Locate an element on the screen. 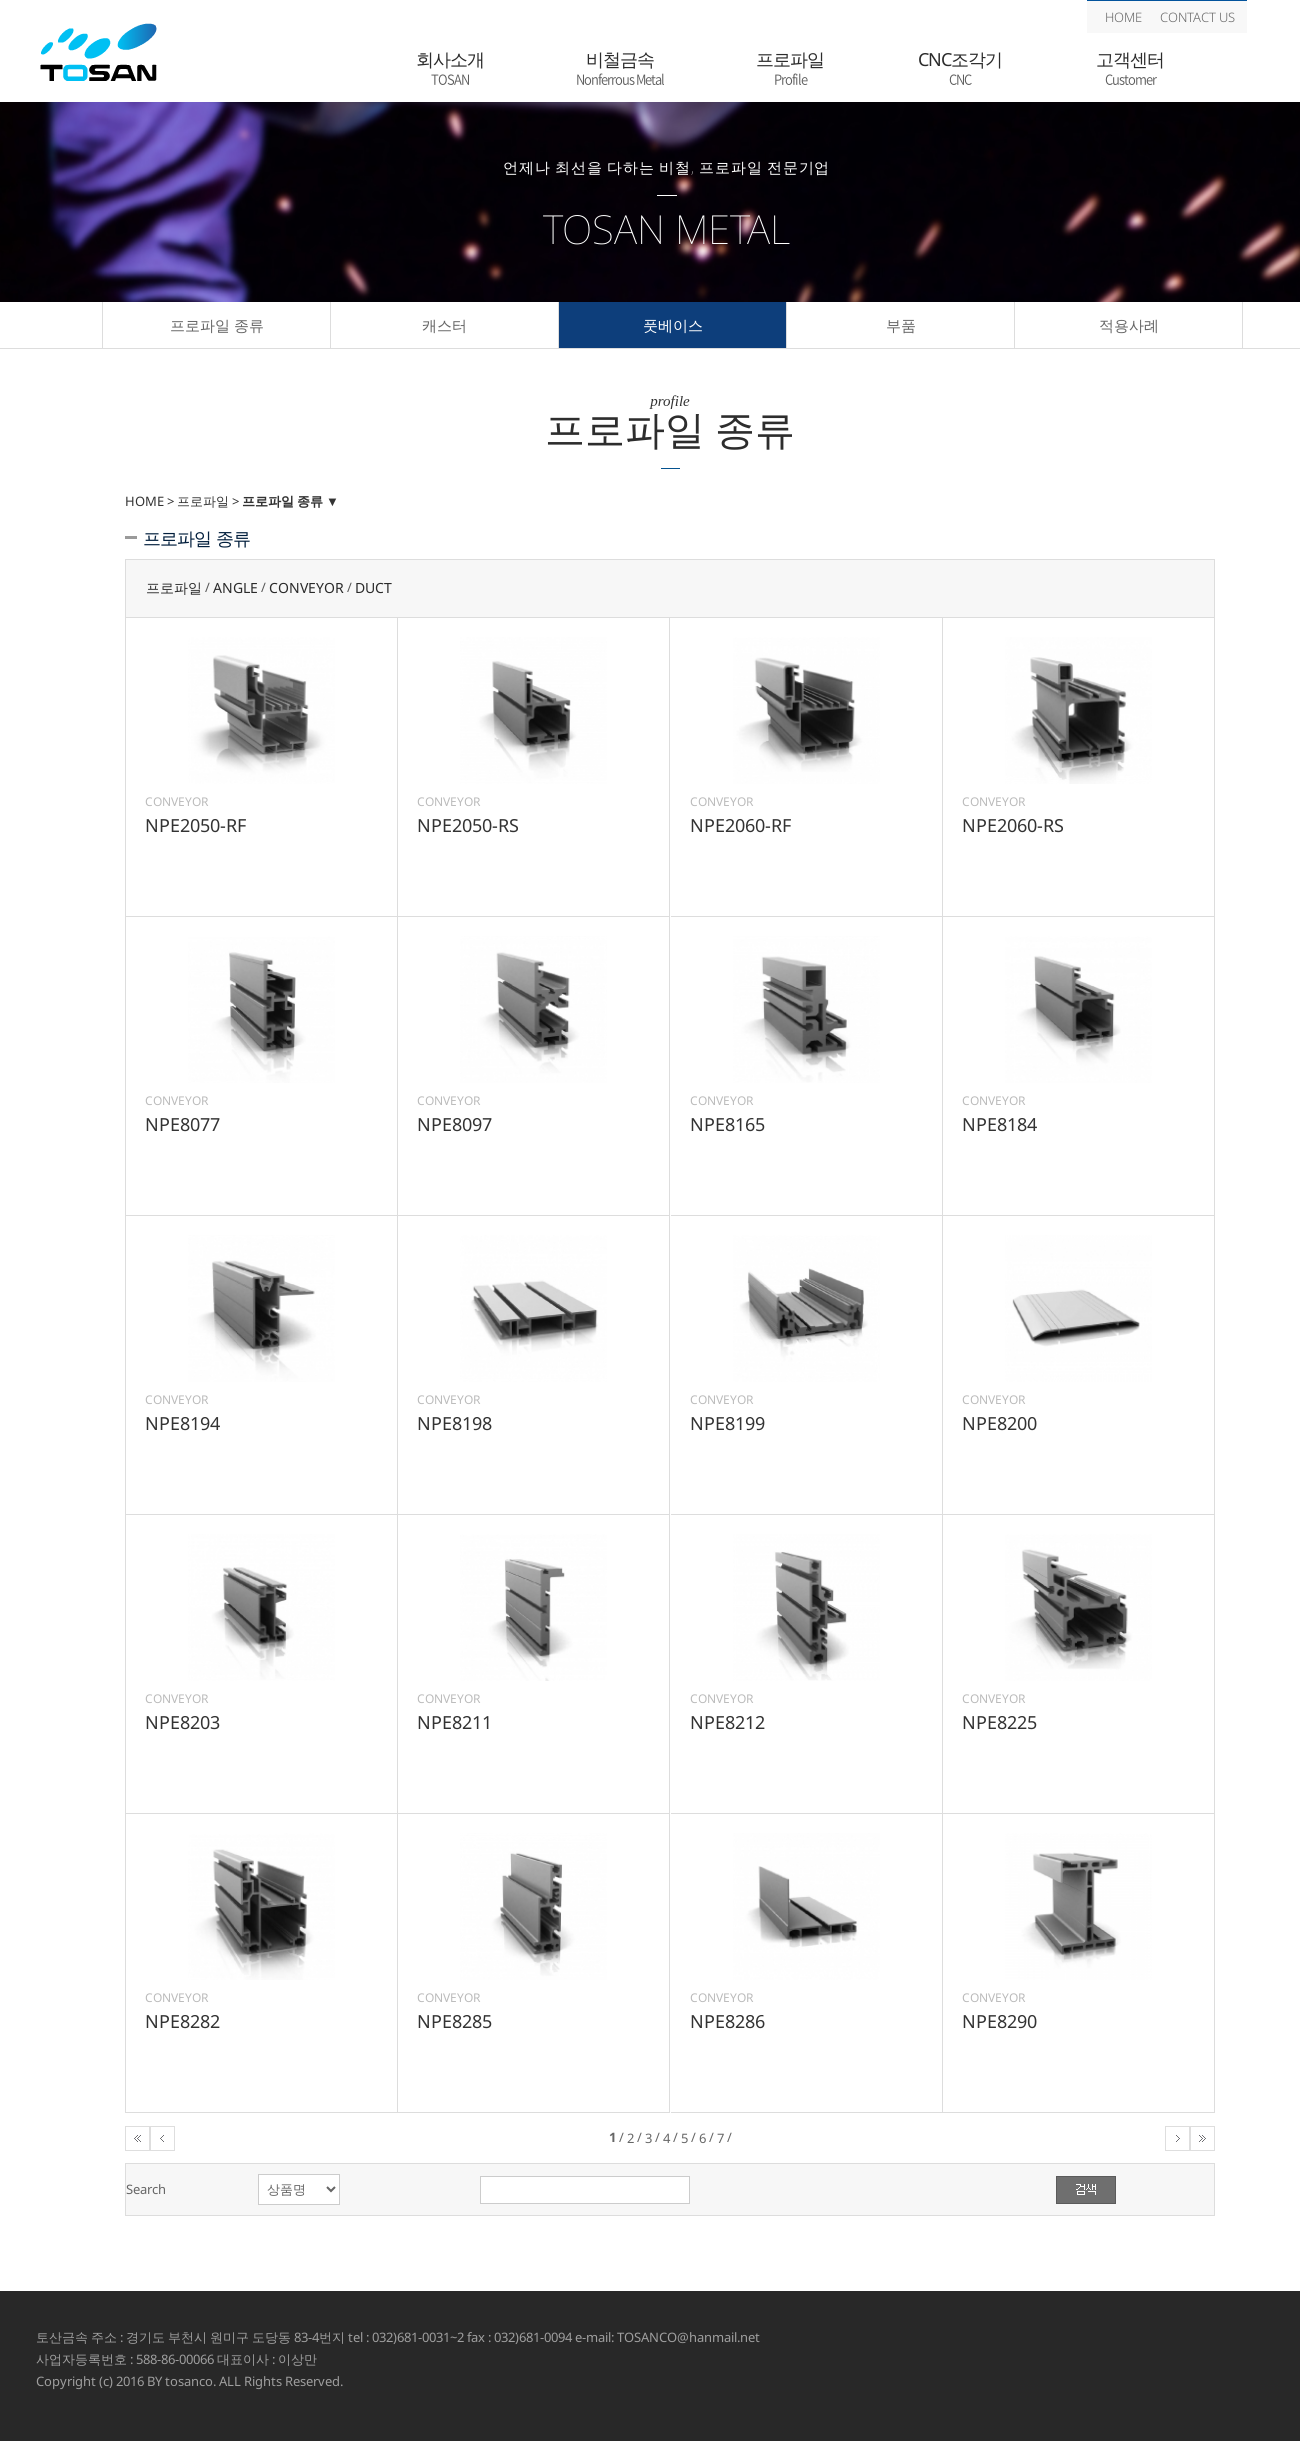 The width and height of the screenshot is (1300, 2441). CONVEYOR is located at coordinates (306, 588).